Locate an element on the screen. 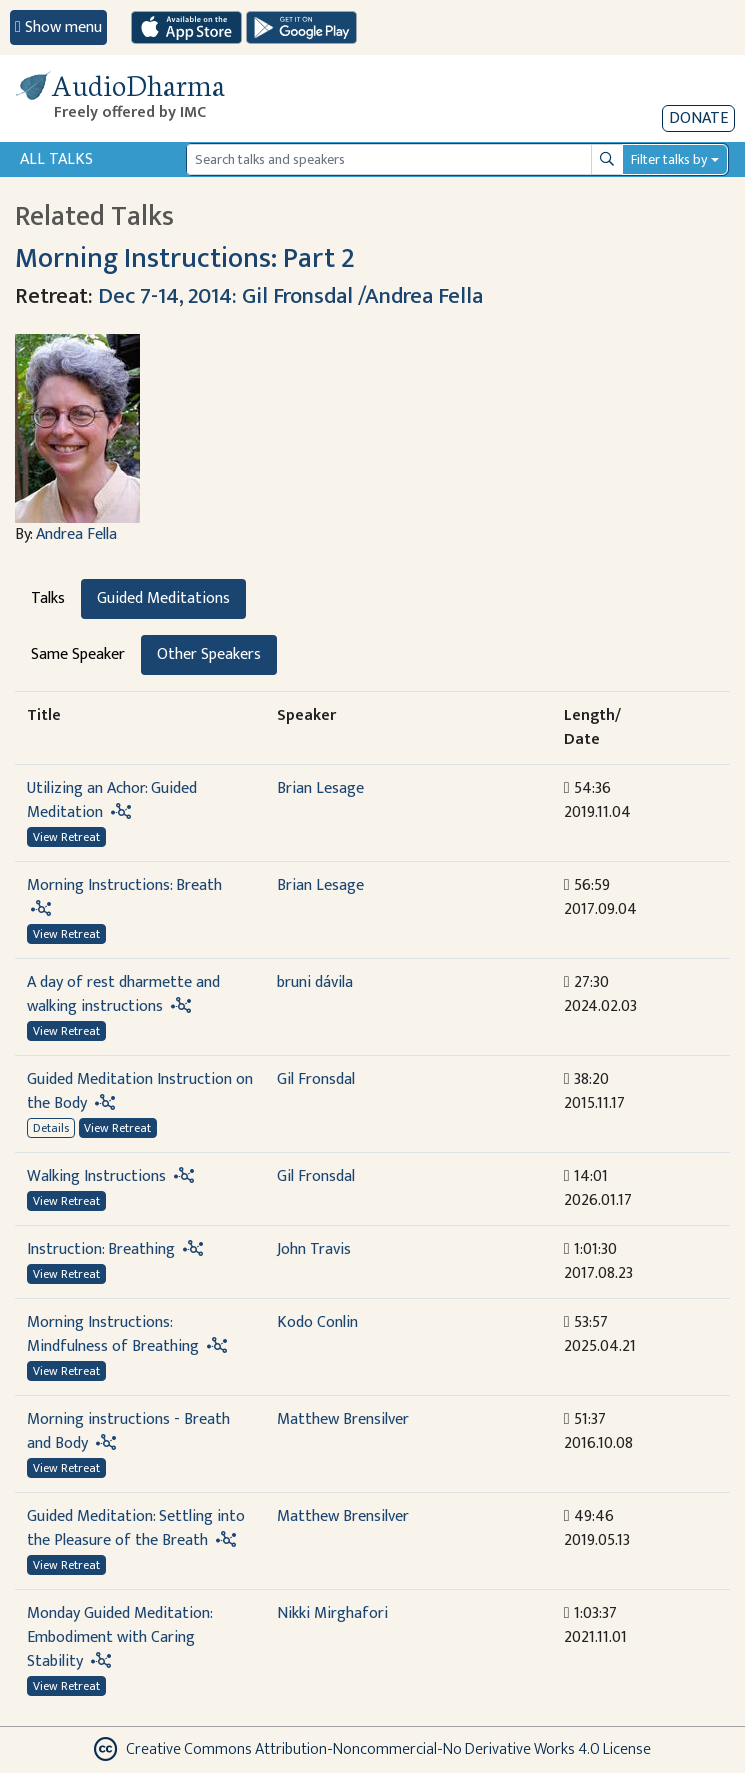 The width and height of the screenshot is (745, 1773). Morning Instructions: Breath is located at coordinates (124, 885).